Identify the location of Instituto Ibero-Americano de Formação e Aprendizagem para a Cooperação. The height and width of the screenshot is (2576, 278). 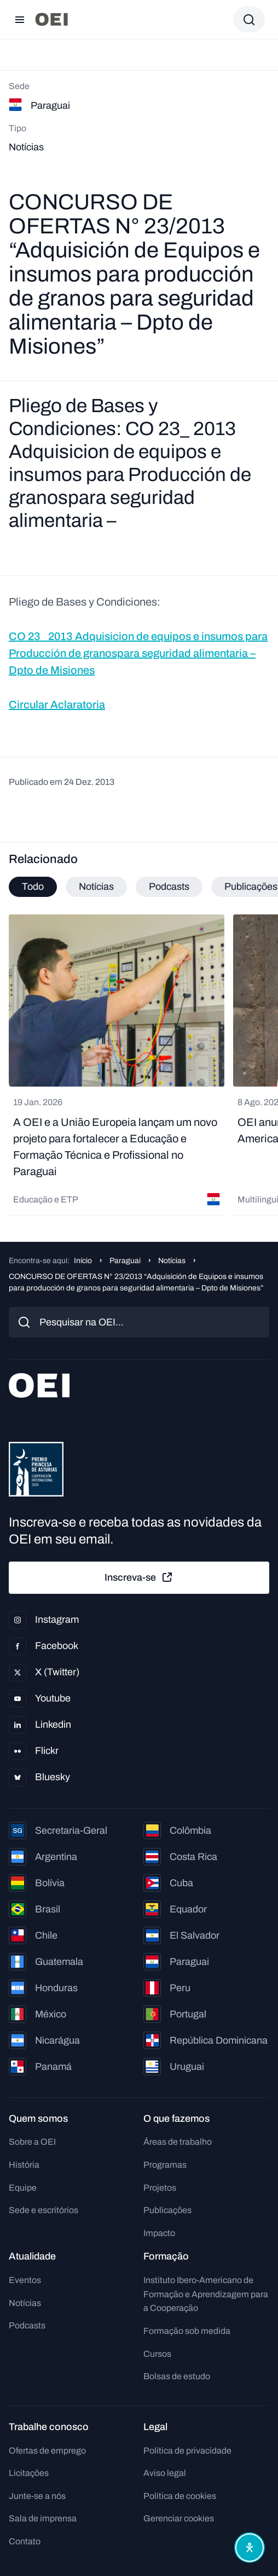
(205, 2294).